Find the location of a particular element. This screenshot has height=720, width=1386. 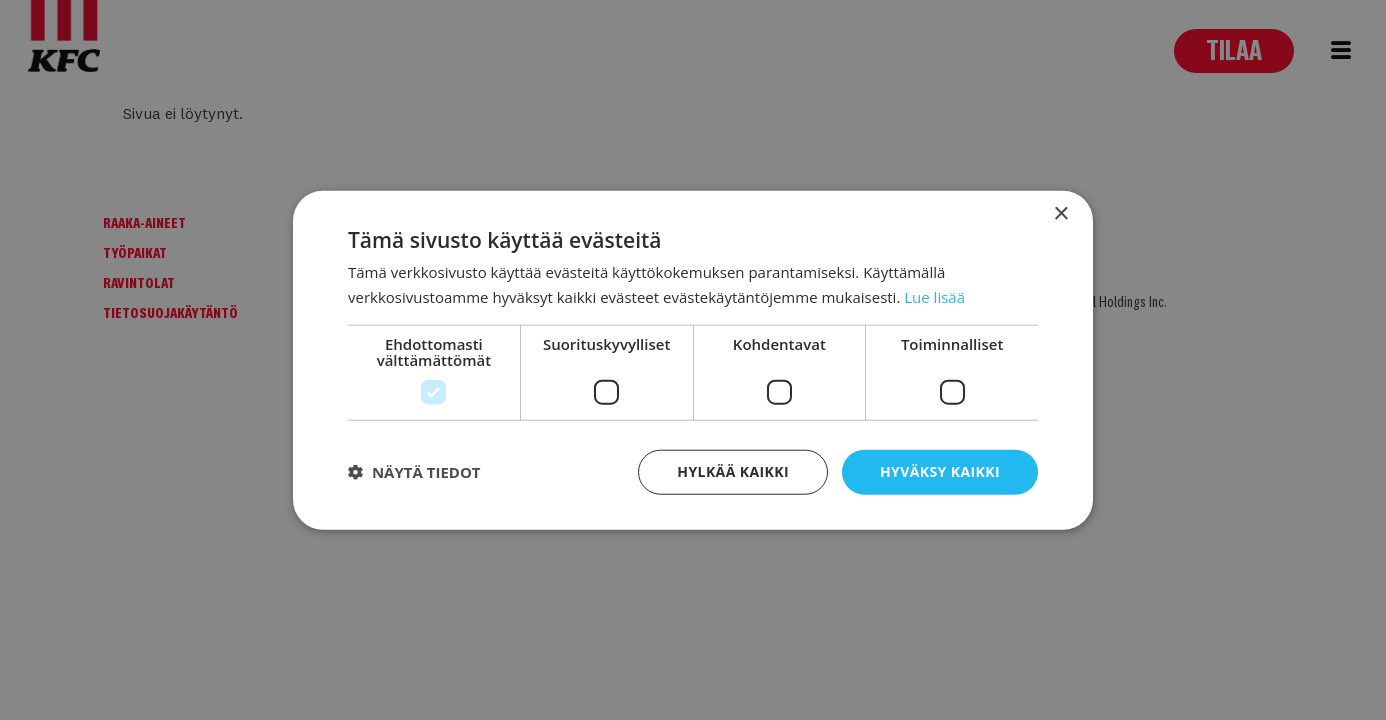

[dialog] is located at coordinates (693, 360).